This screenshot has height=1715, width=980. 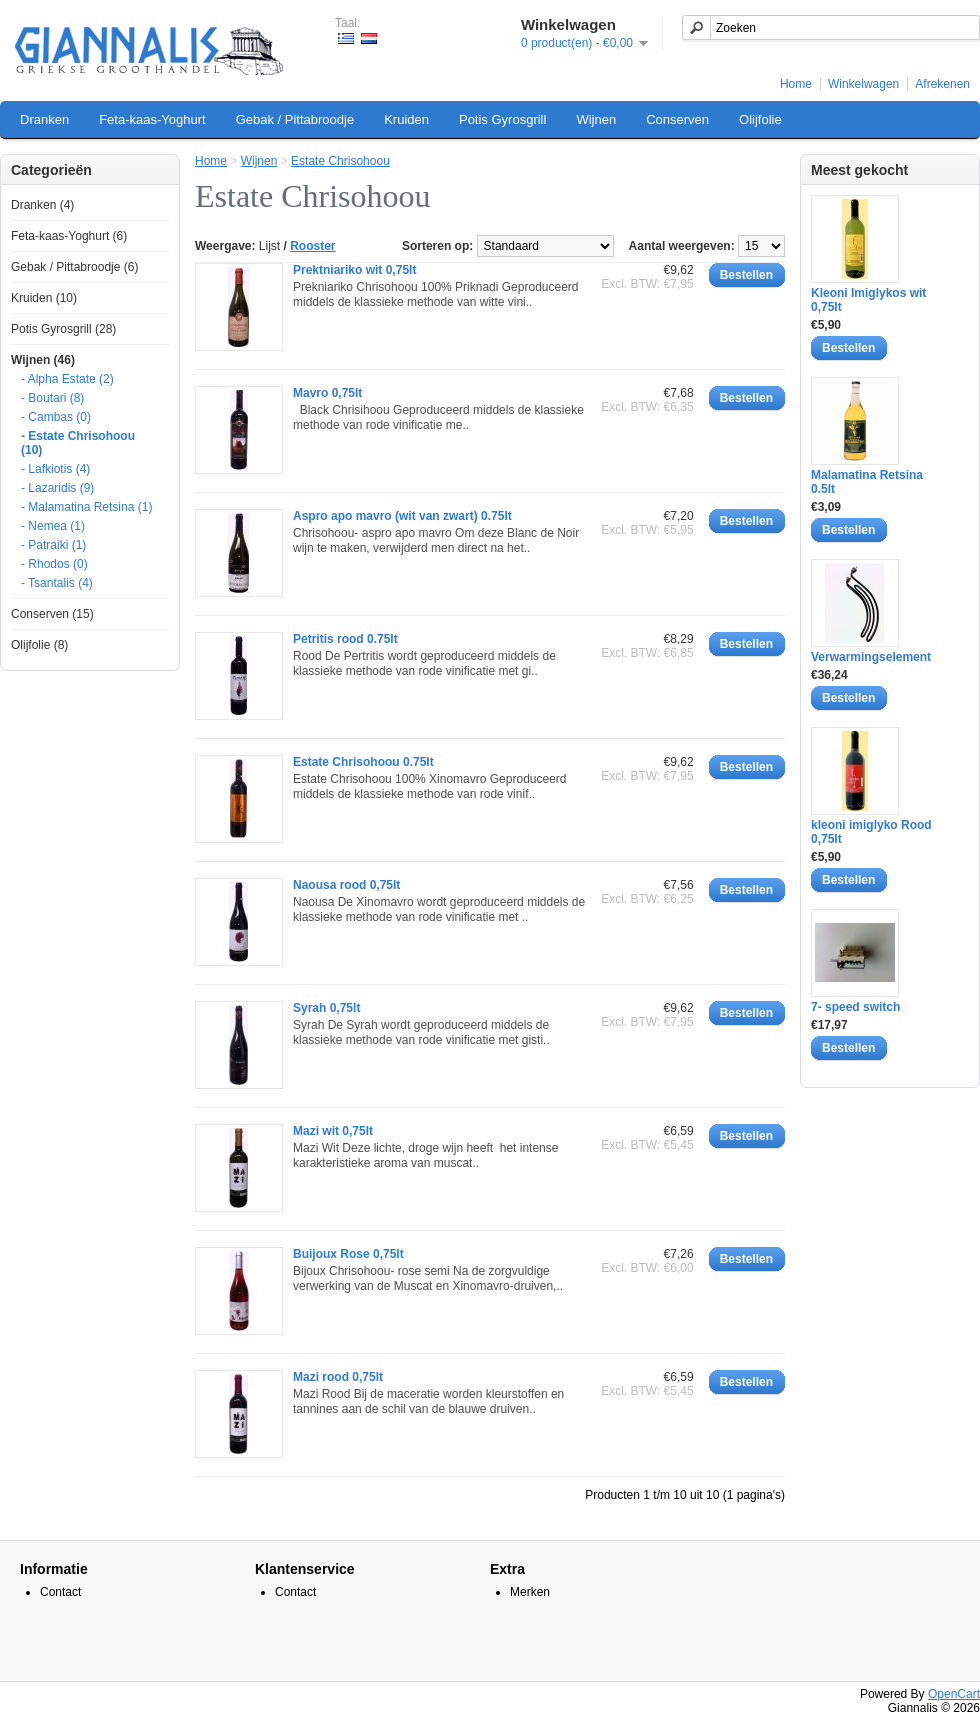 I want to click on Home, so click(x=796, y=84).